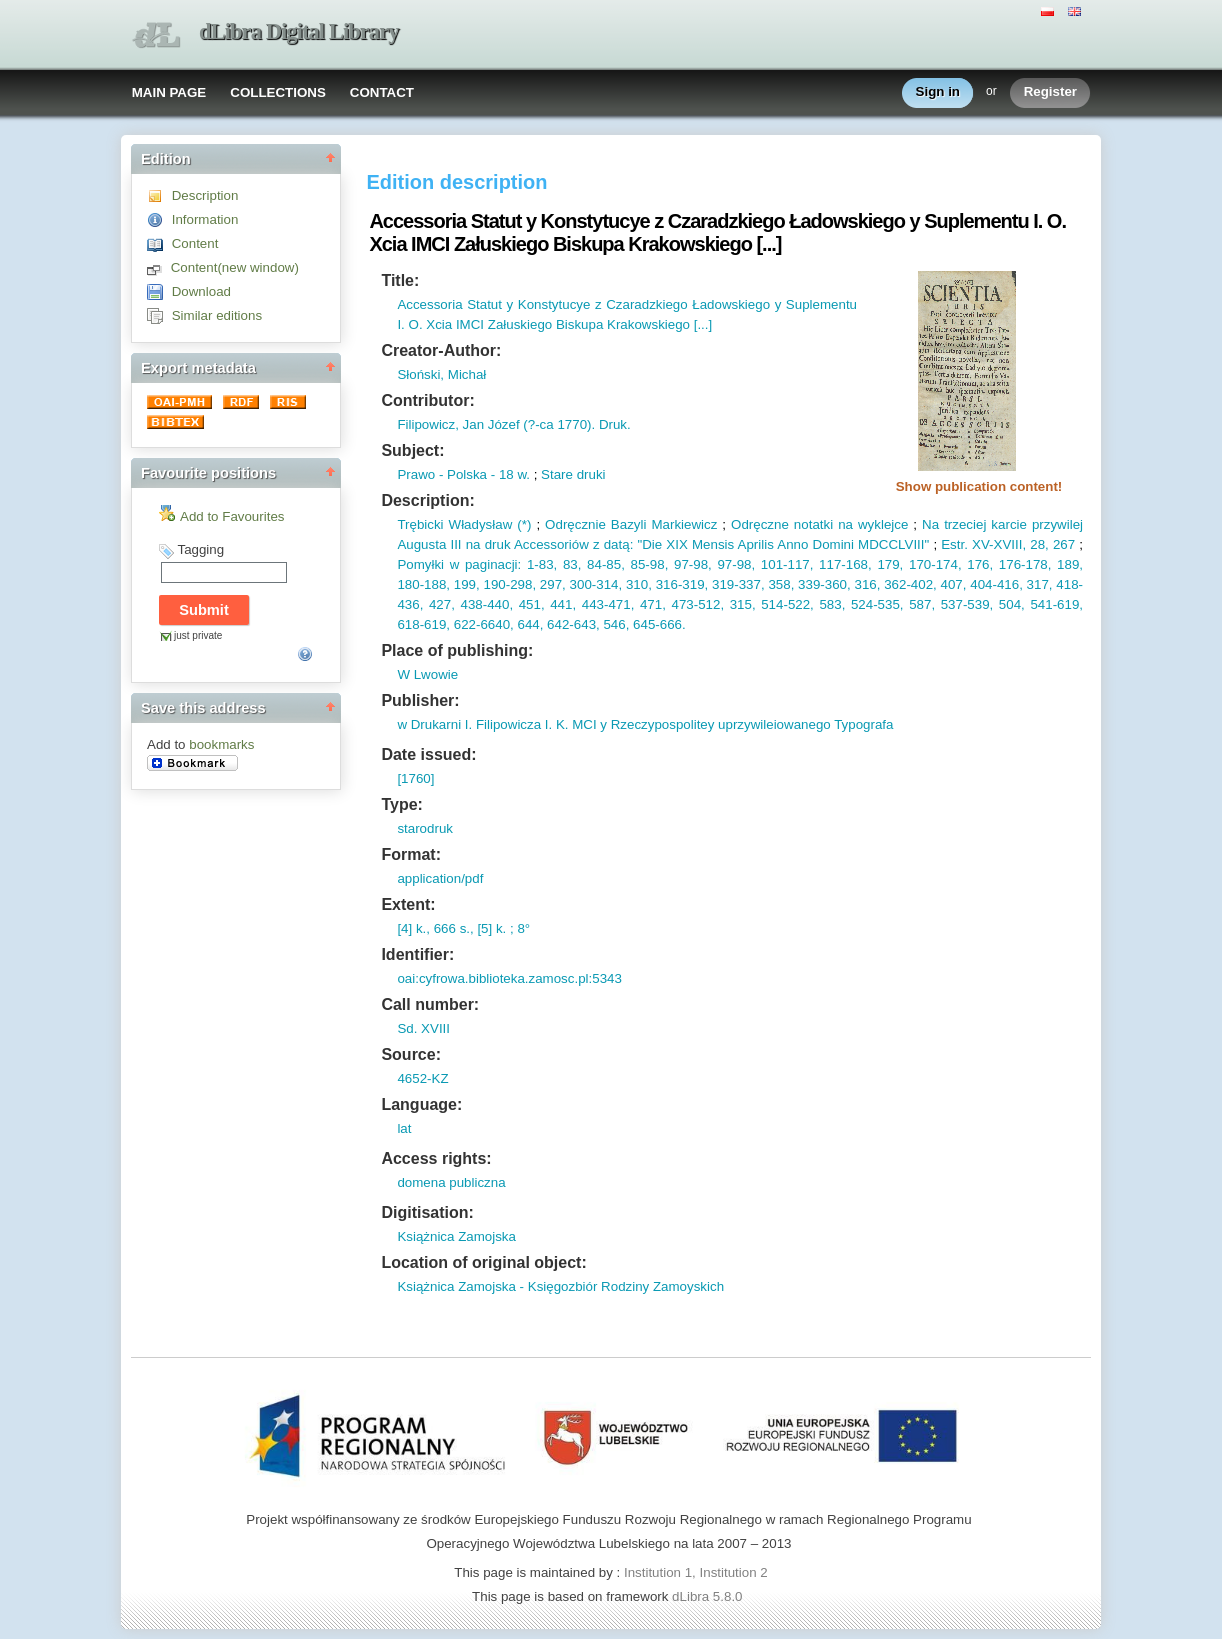 Image resolution: width=1222 pixels, height=1639 pixels. What do you see at coordinates (200, 549) in the screenshot?
I see `Tagging` at bounding box center [200, 549].